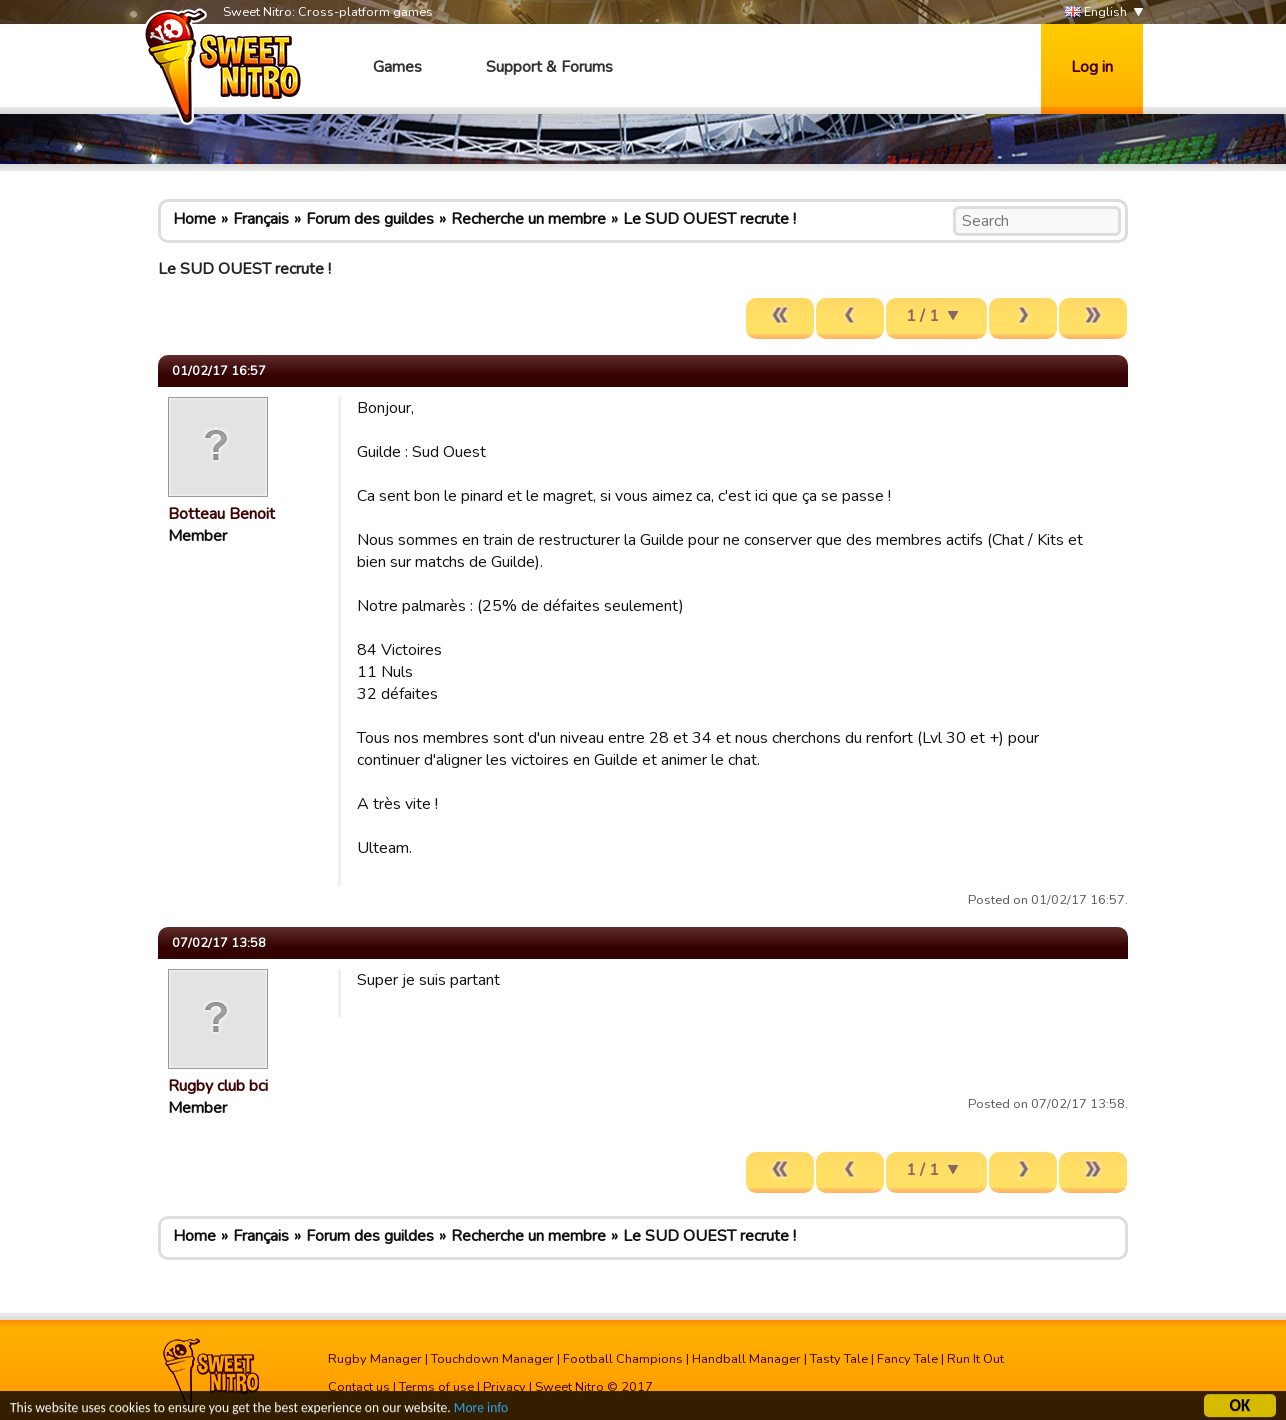 Image resolution: width=1286 pixels, height=1420 pixels. I want to click on More info, so click(481, 1409).